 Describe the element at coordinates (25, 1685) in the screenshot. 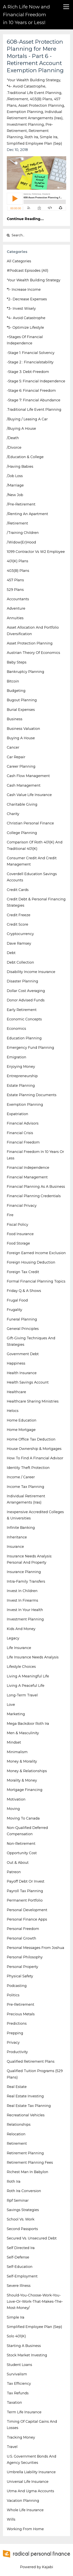

I see `living a peaceful life` at that location.